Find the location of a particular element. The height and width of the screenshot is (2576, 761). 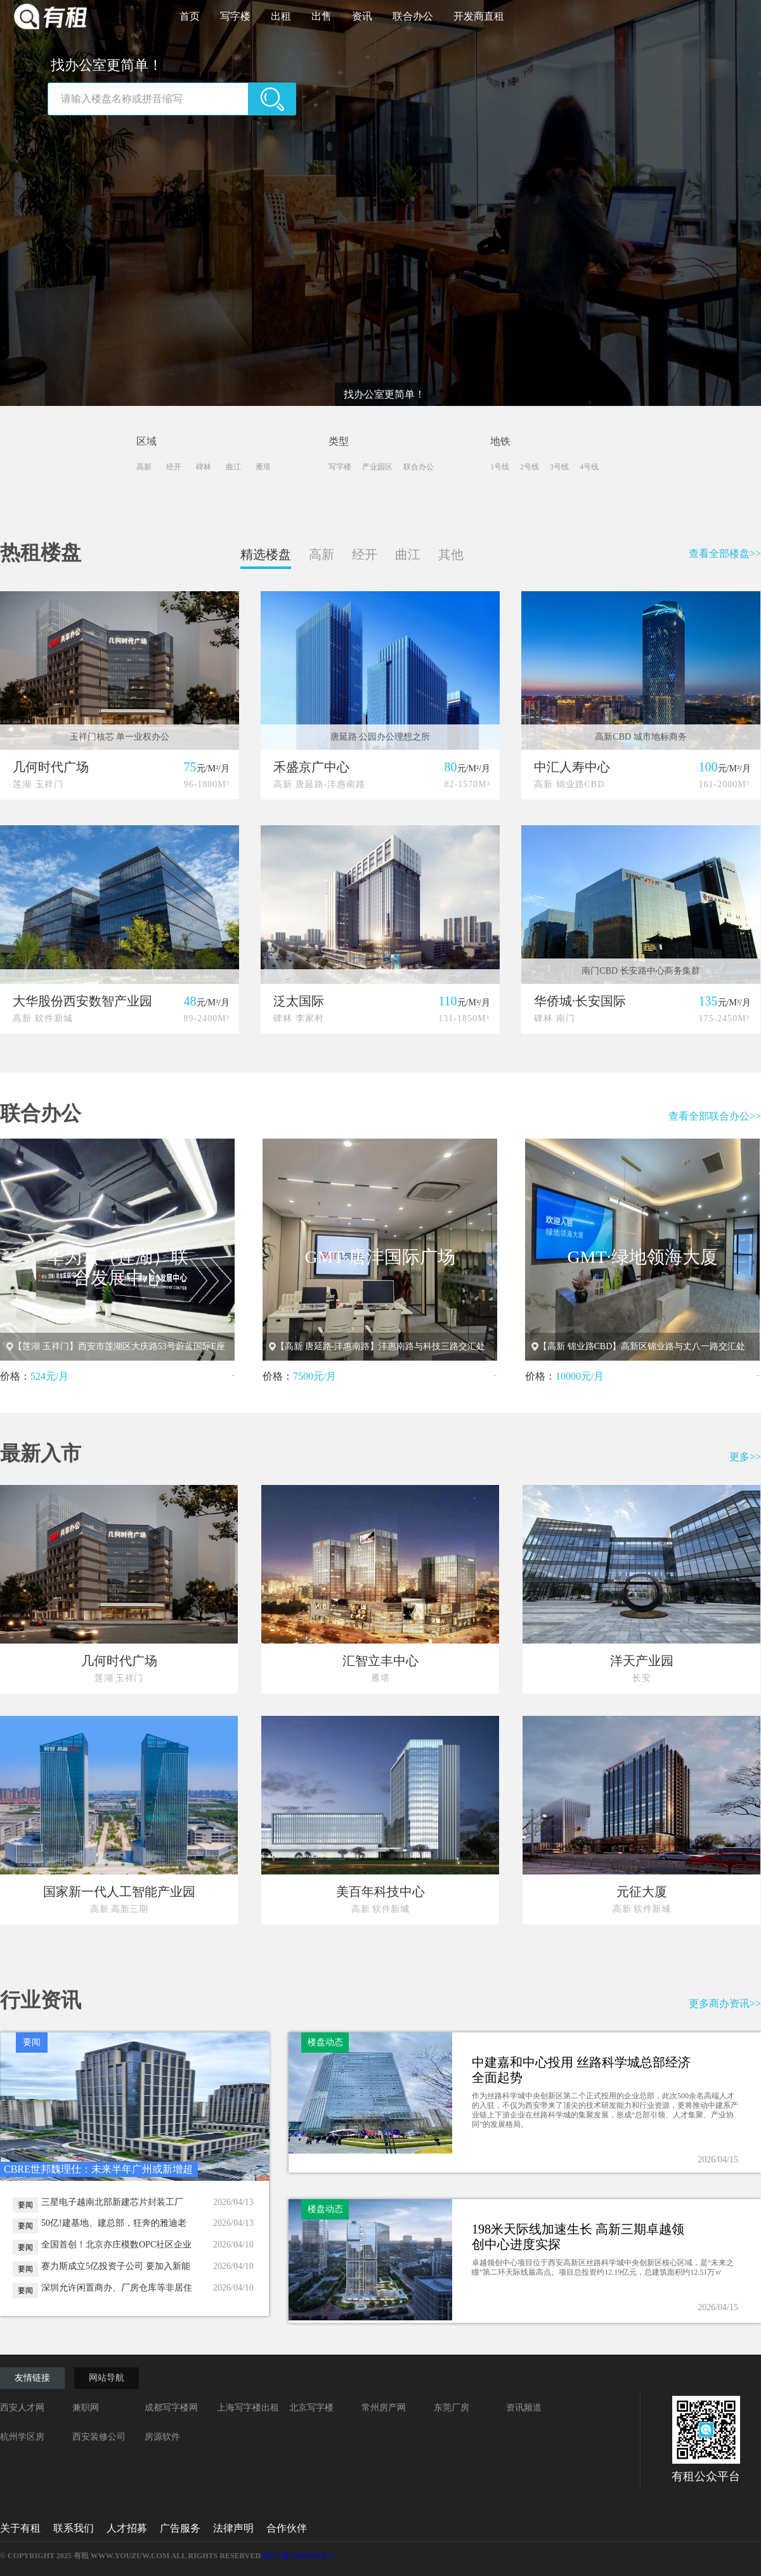

东莞厂房 is located at coordinates (451, 2407).